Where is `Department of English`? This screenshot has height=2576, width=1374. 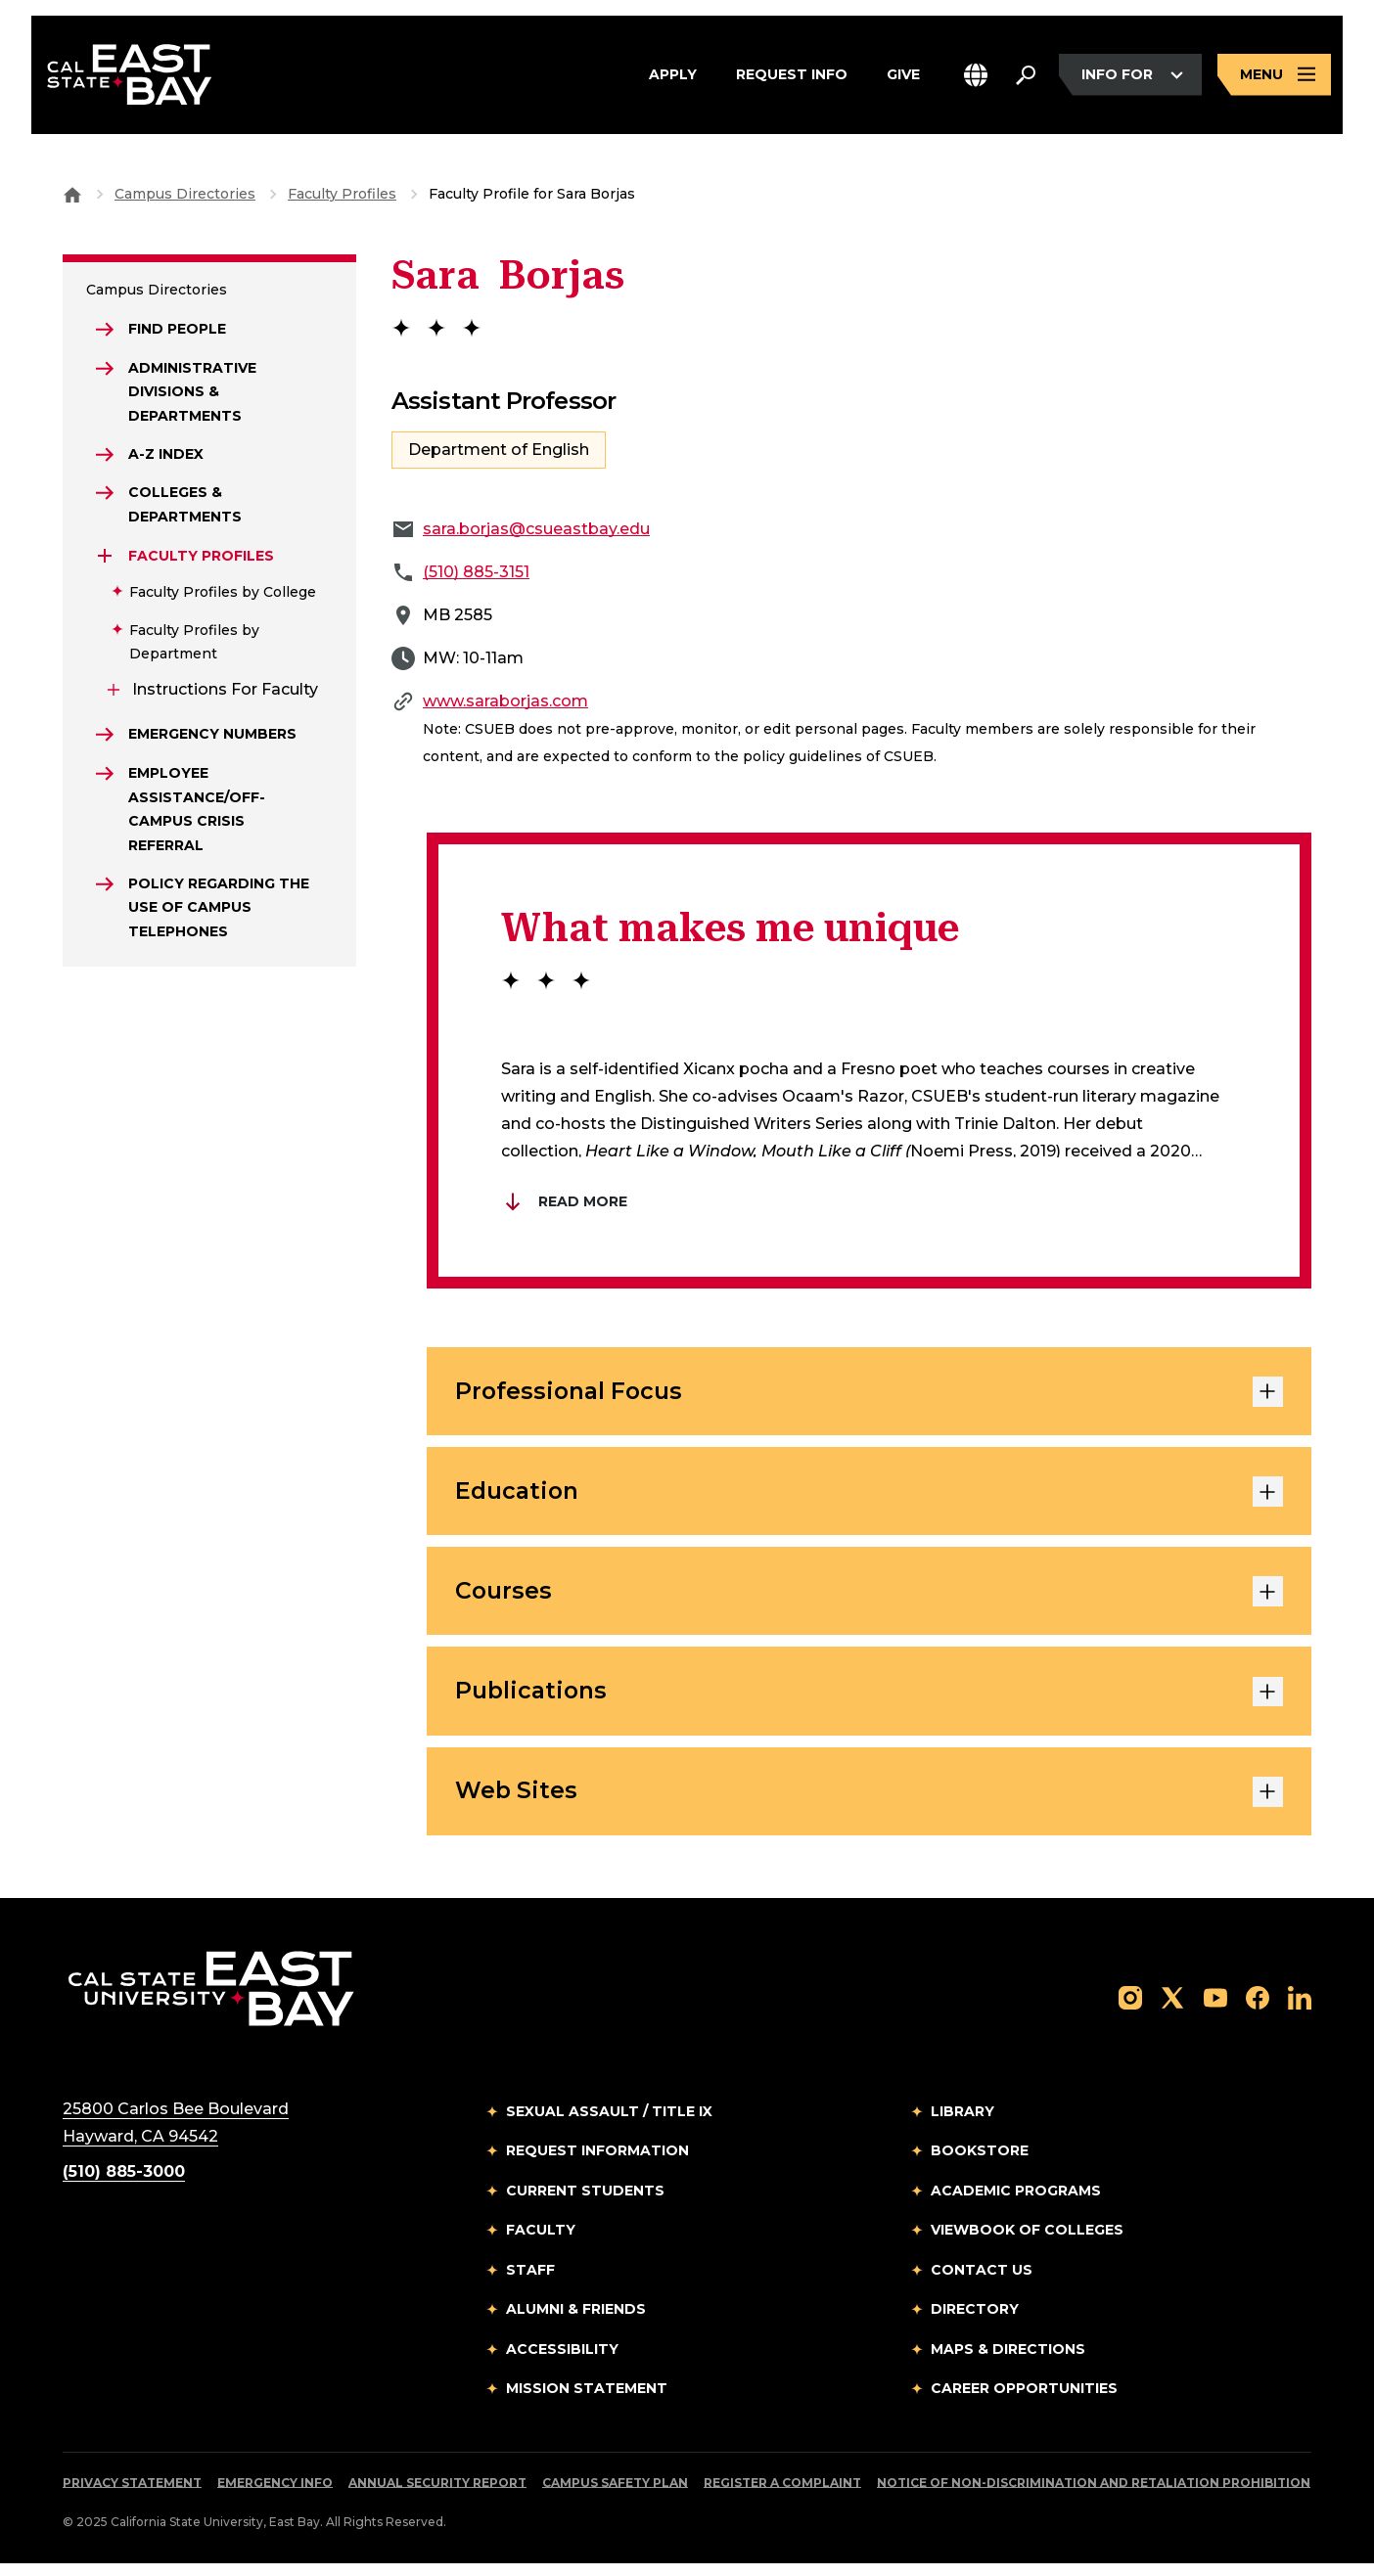 Department of English is located at coordinates (498, 449).